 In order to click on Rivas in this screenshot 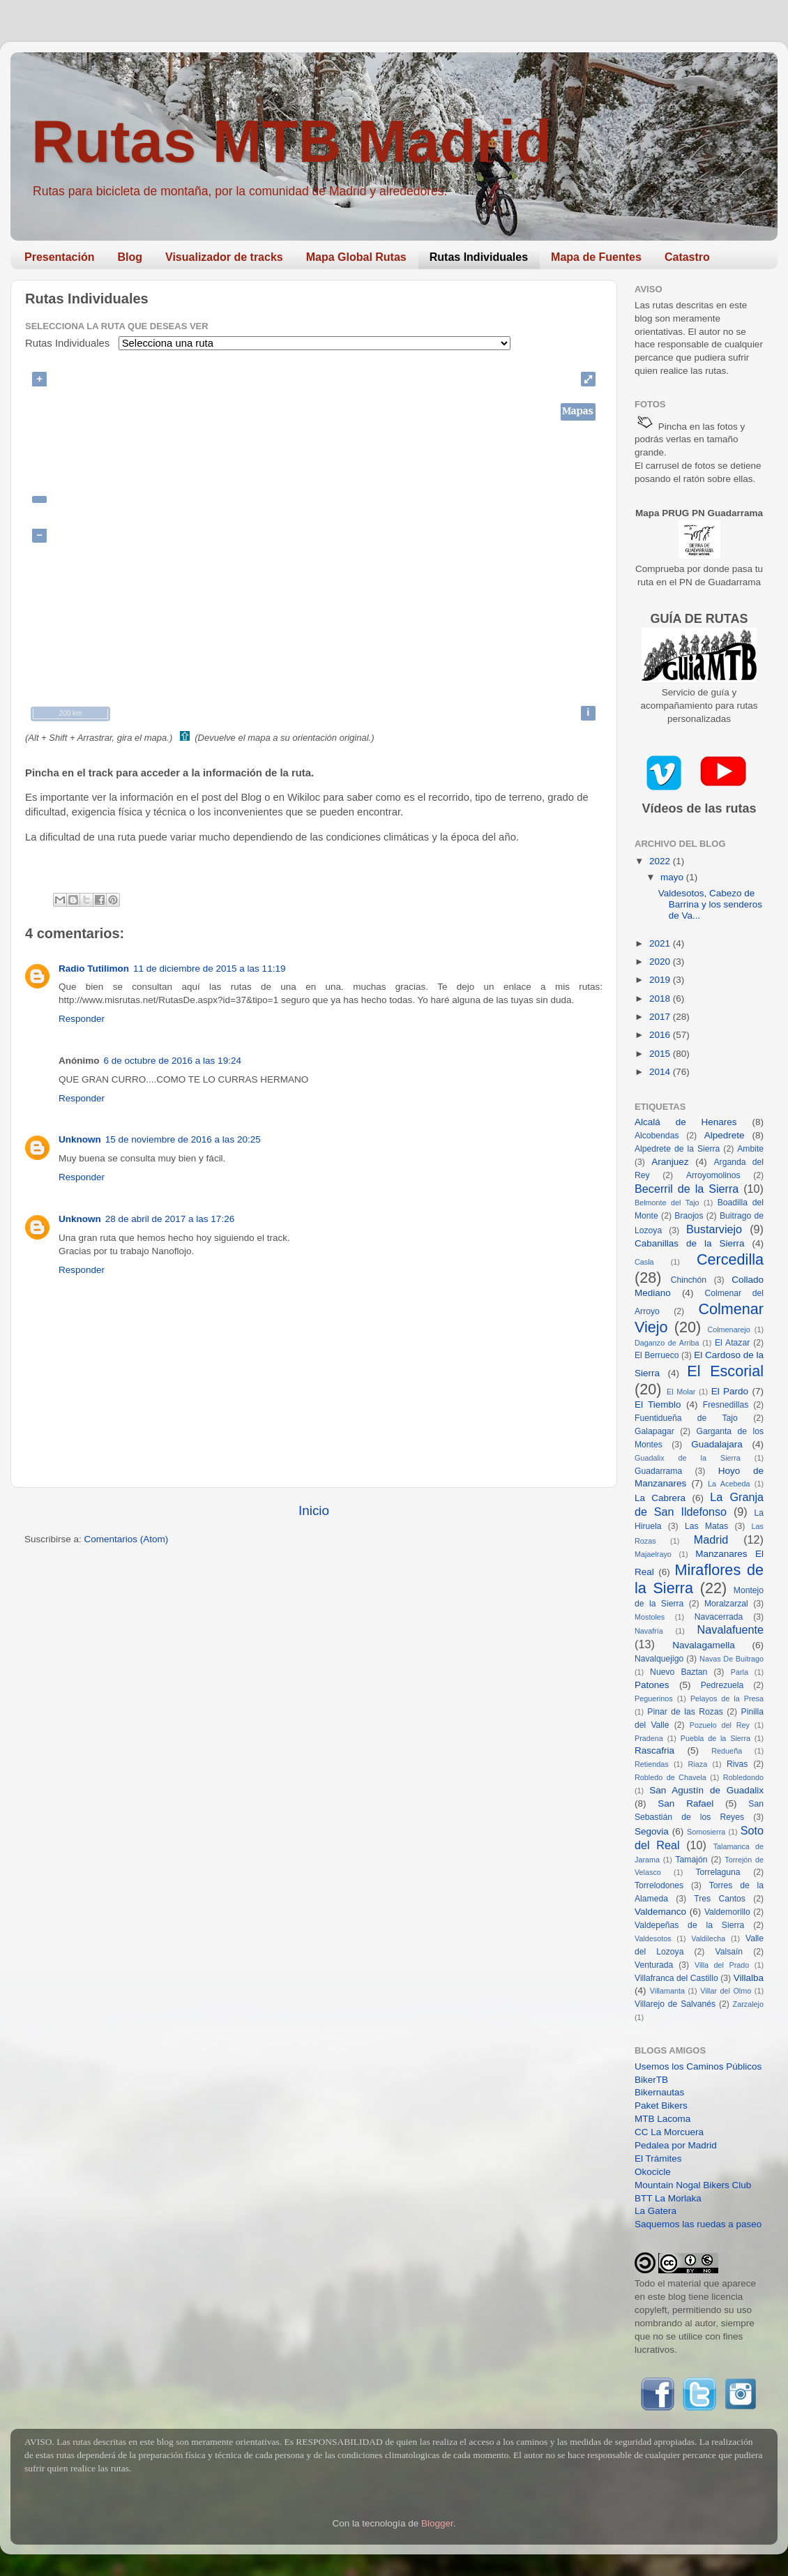, I will do `click(737, 1764)`.